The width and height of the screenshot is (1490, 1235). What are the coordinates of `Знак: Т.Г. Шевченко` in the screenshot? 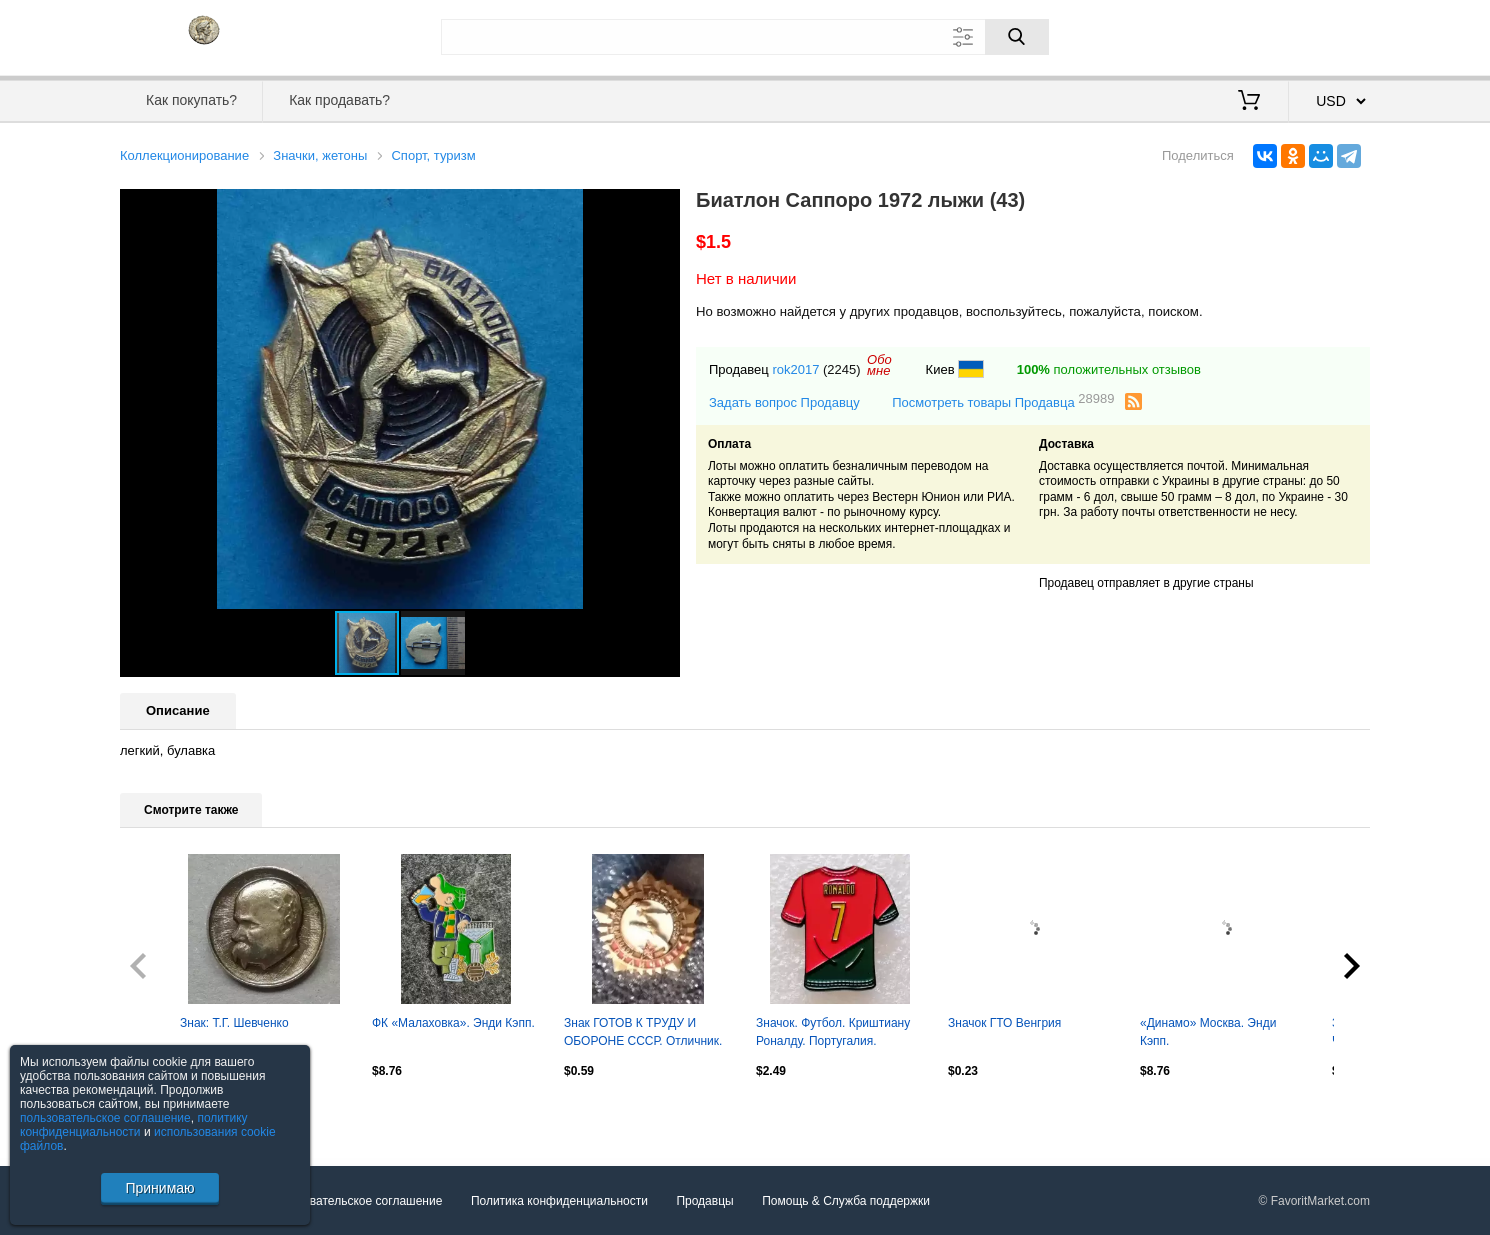 It's located at (234, 1023).